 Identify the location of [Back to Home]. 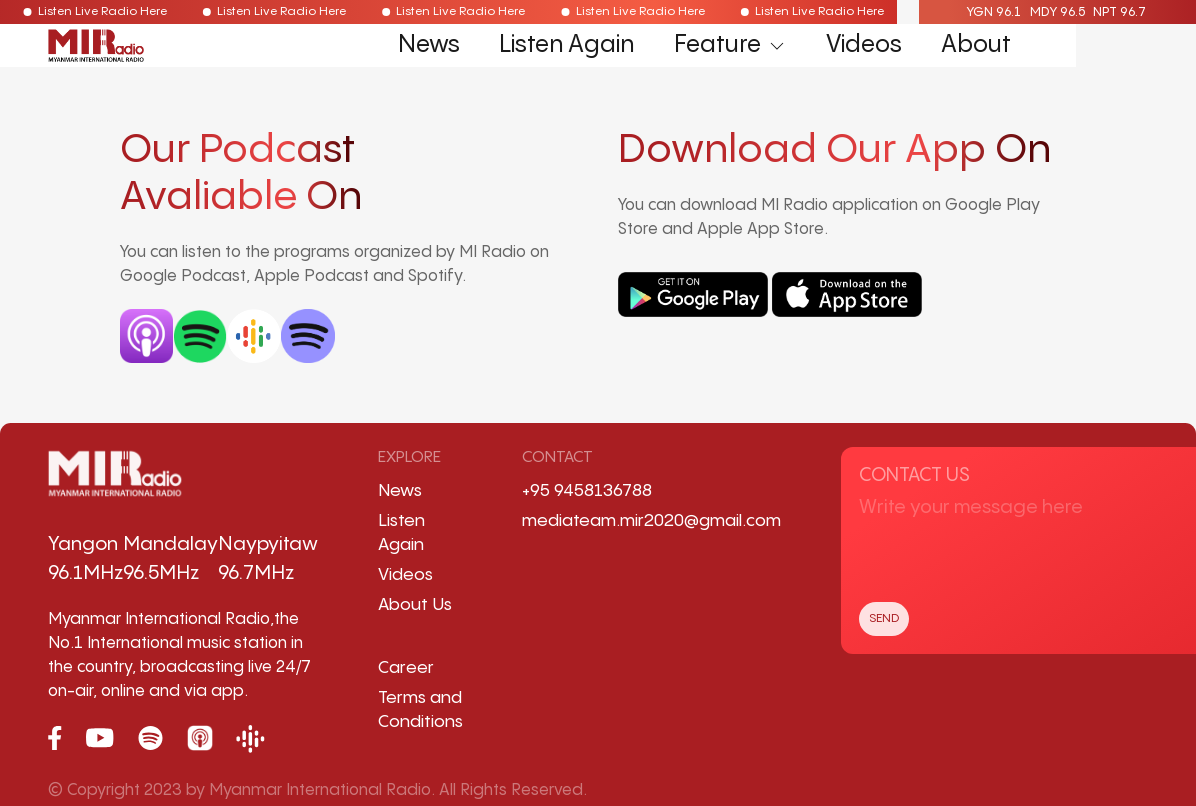
(96, 45).